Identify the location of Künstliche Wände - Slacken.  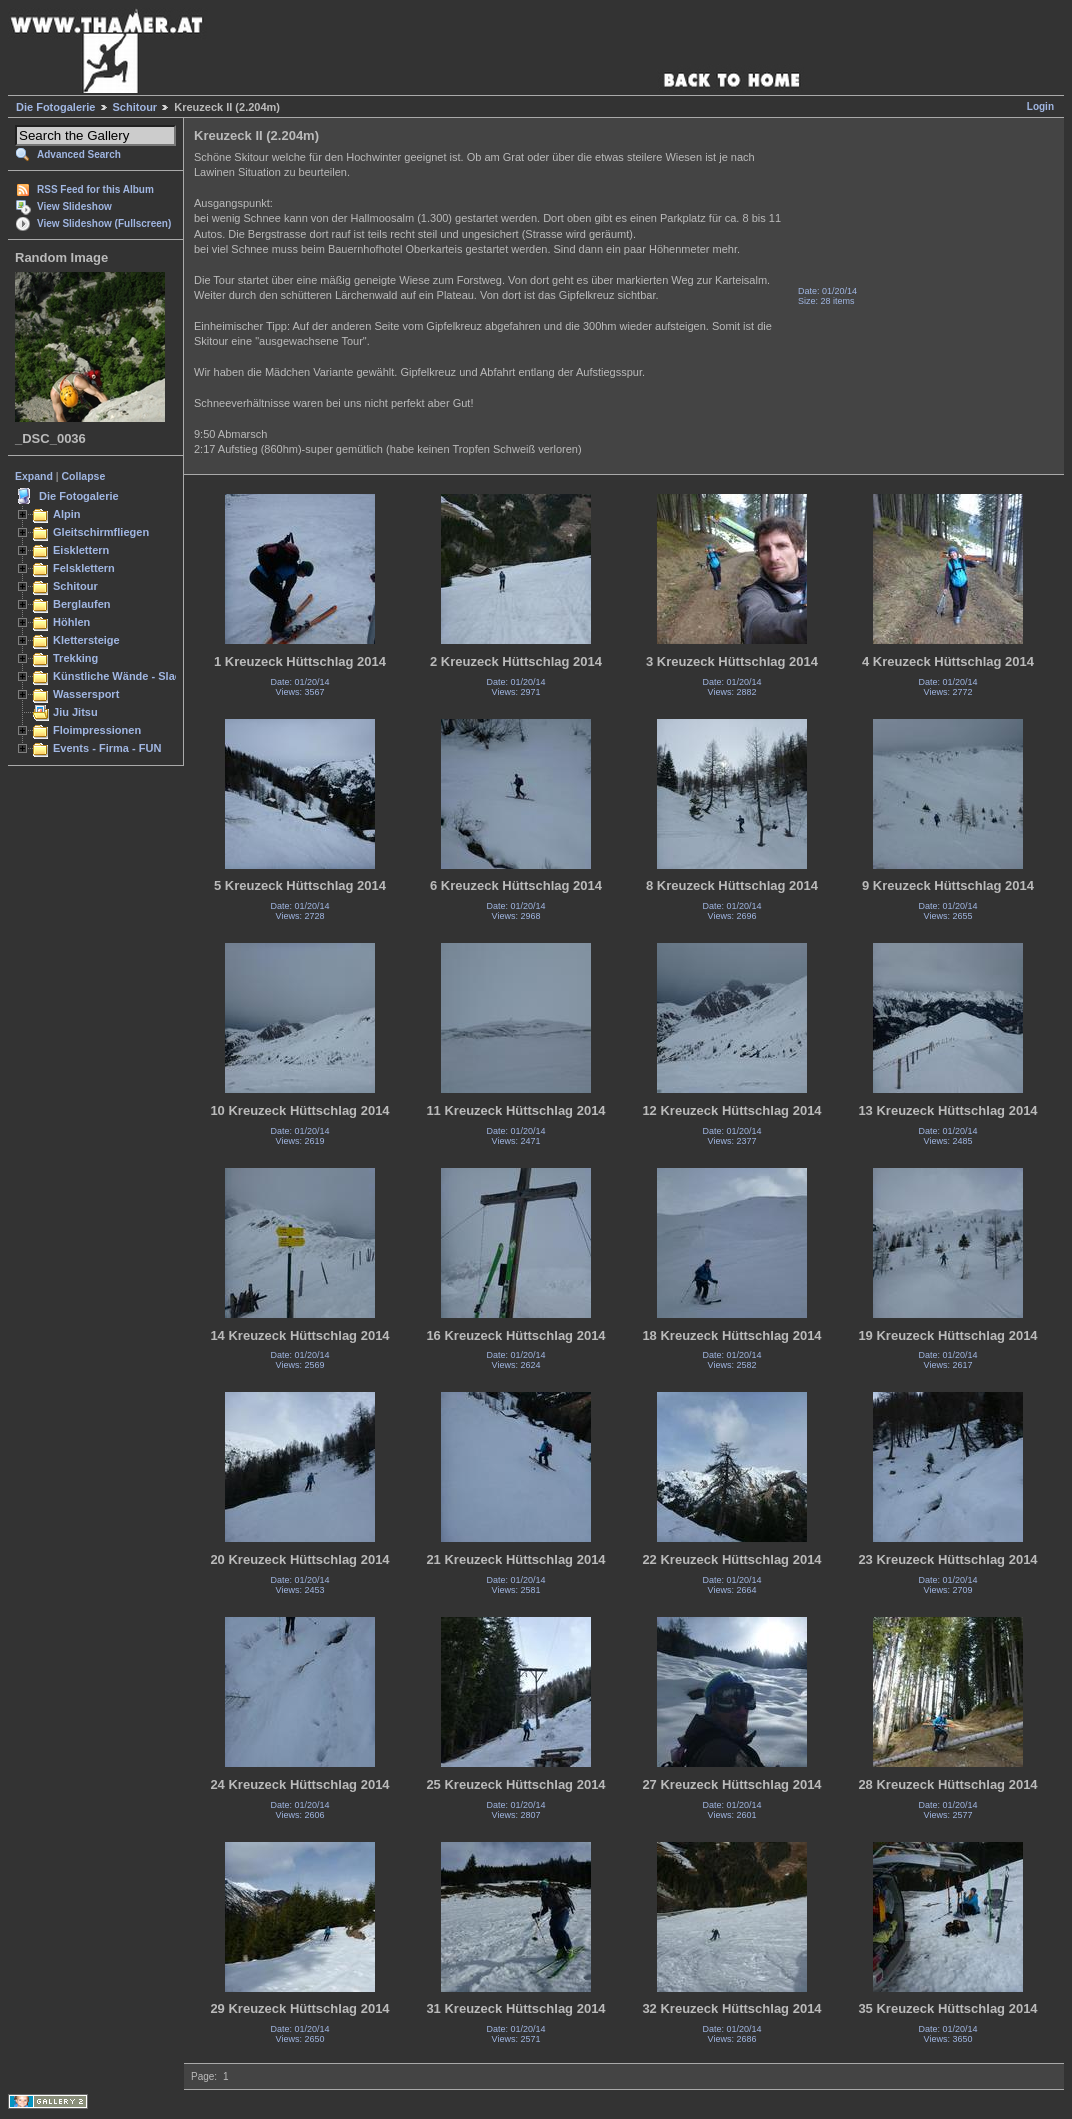
(126, 676).